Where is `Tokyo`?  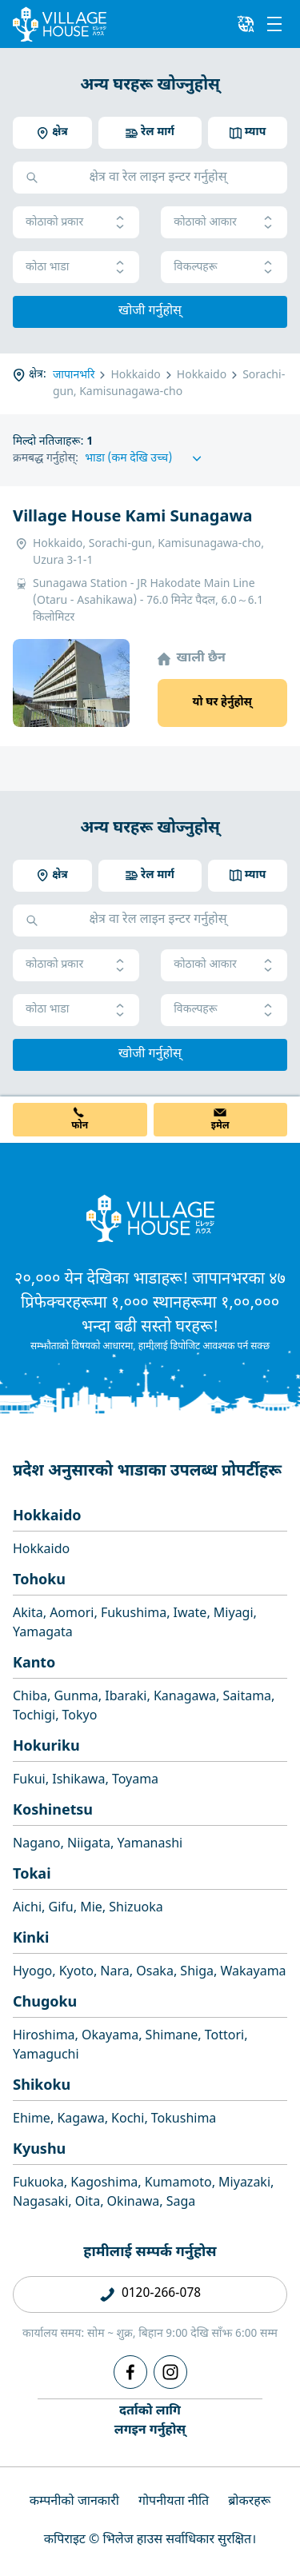
Tokyo is located at coordinates (80, 1716).